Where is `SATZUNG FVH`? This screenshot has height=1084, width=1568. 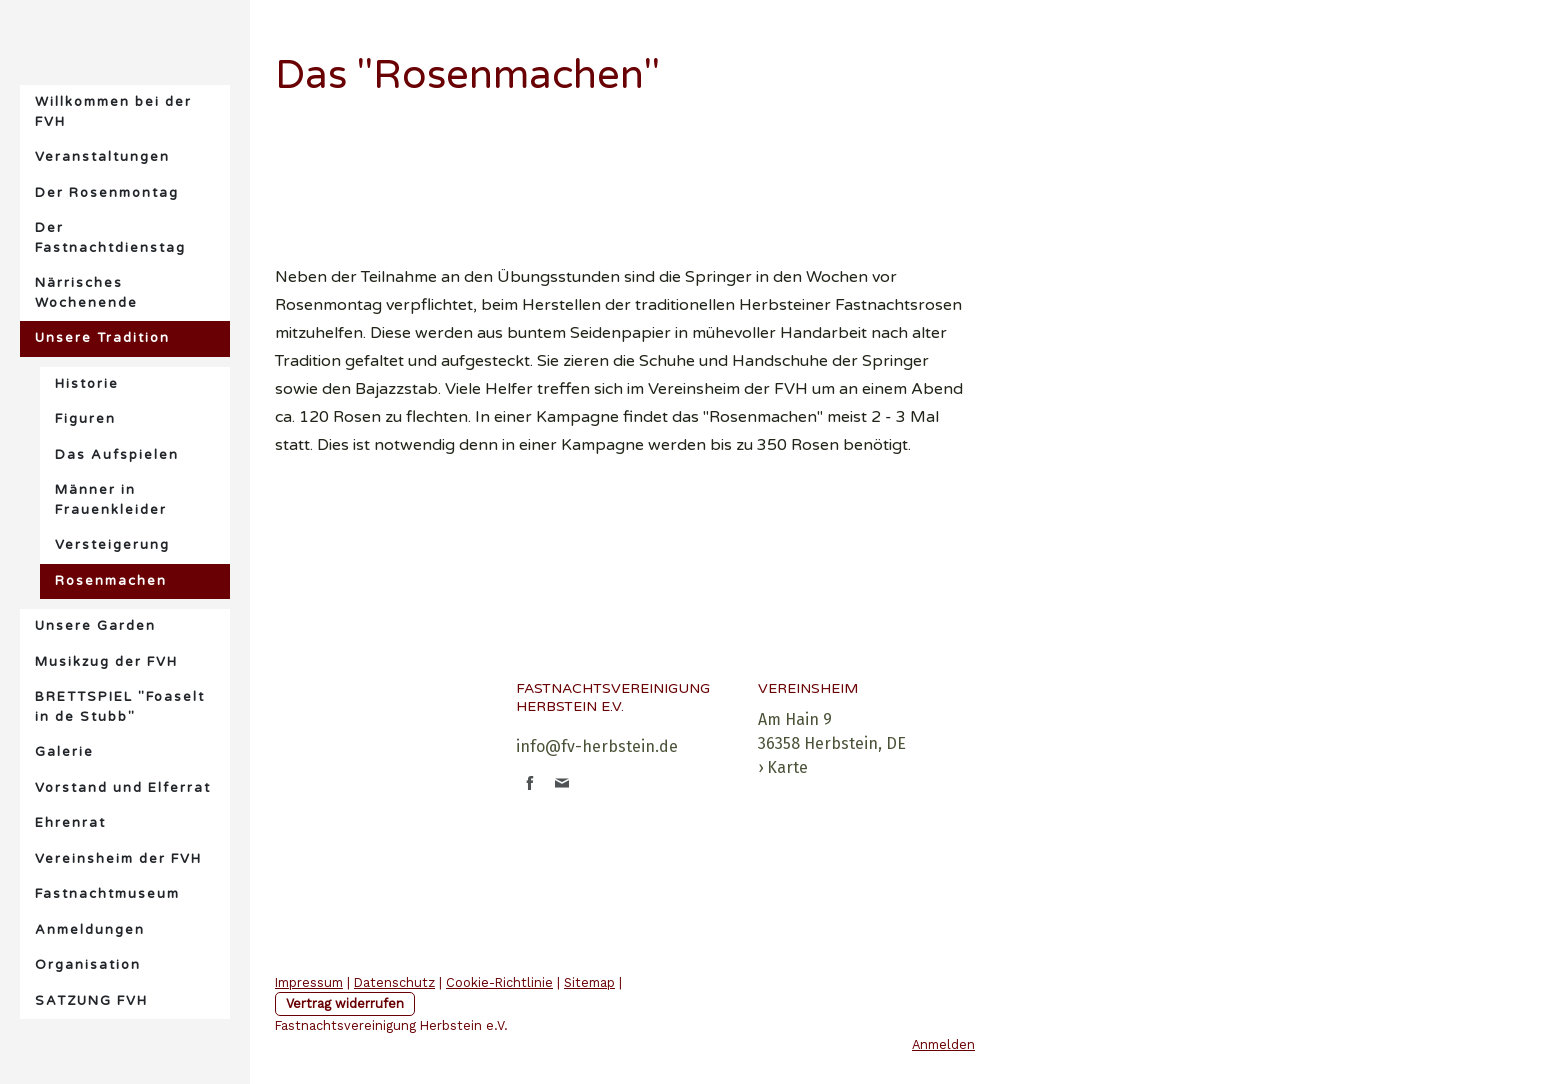 SATZUNG FVH is located at coordinates (91, 1001).